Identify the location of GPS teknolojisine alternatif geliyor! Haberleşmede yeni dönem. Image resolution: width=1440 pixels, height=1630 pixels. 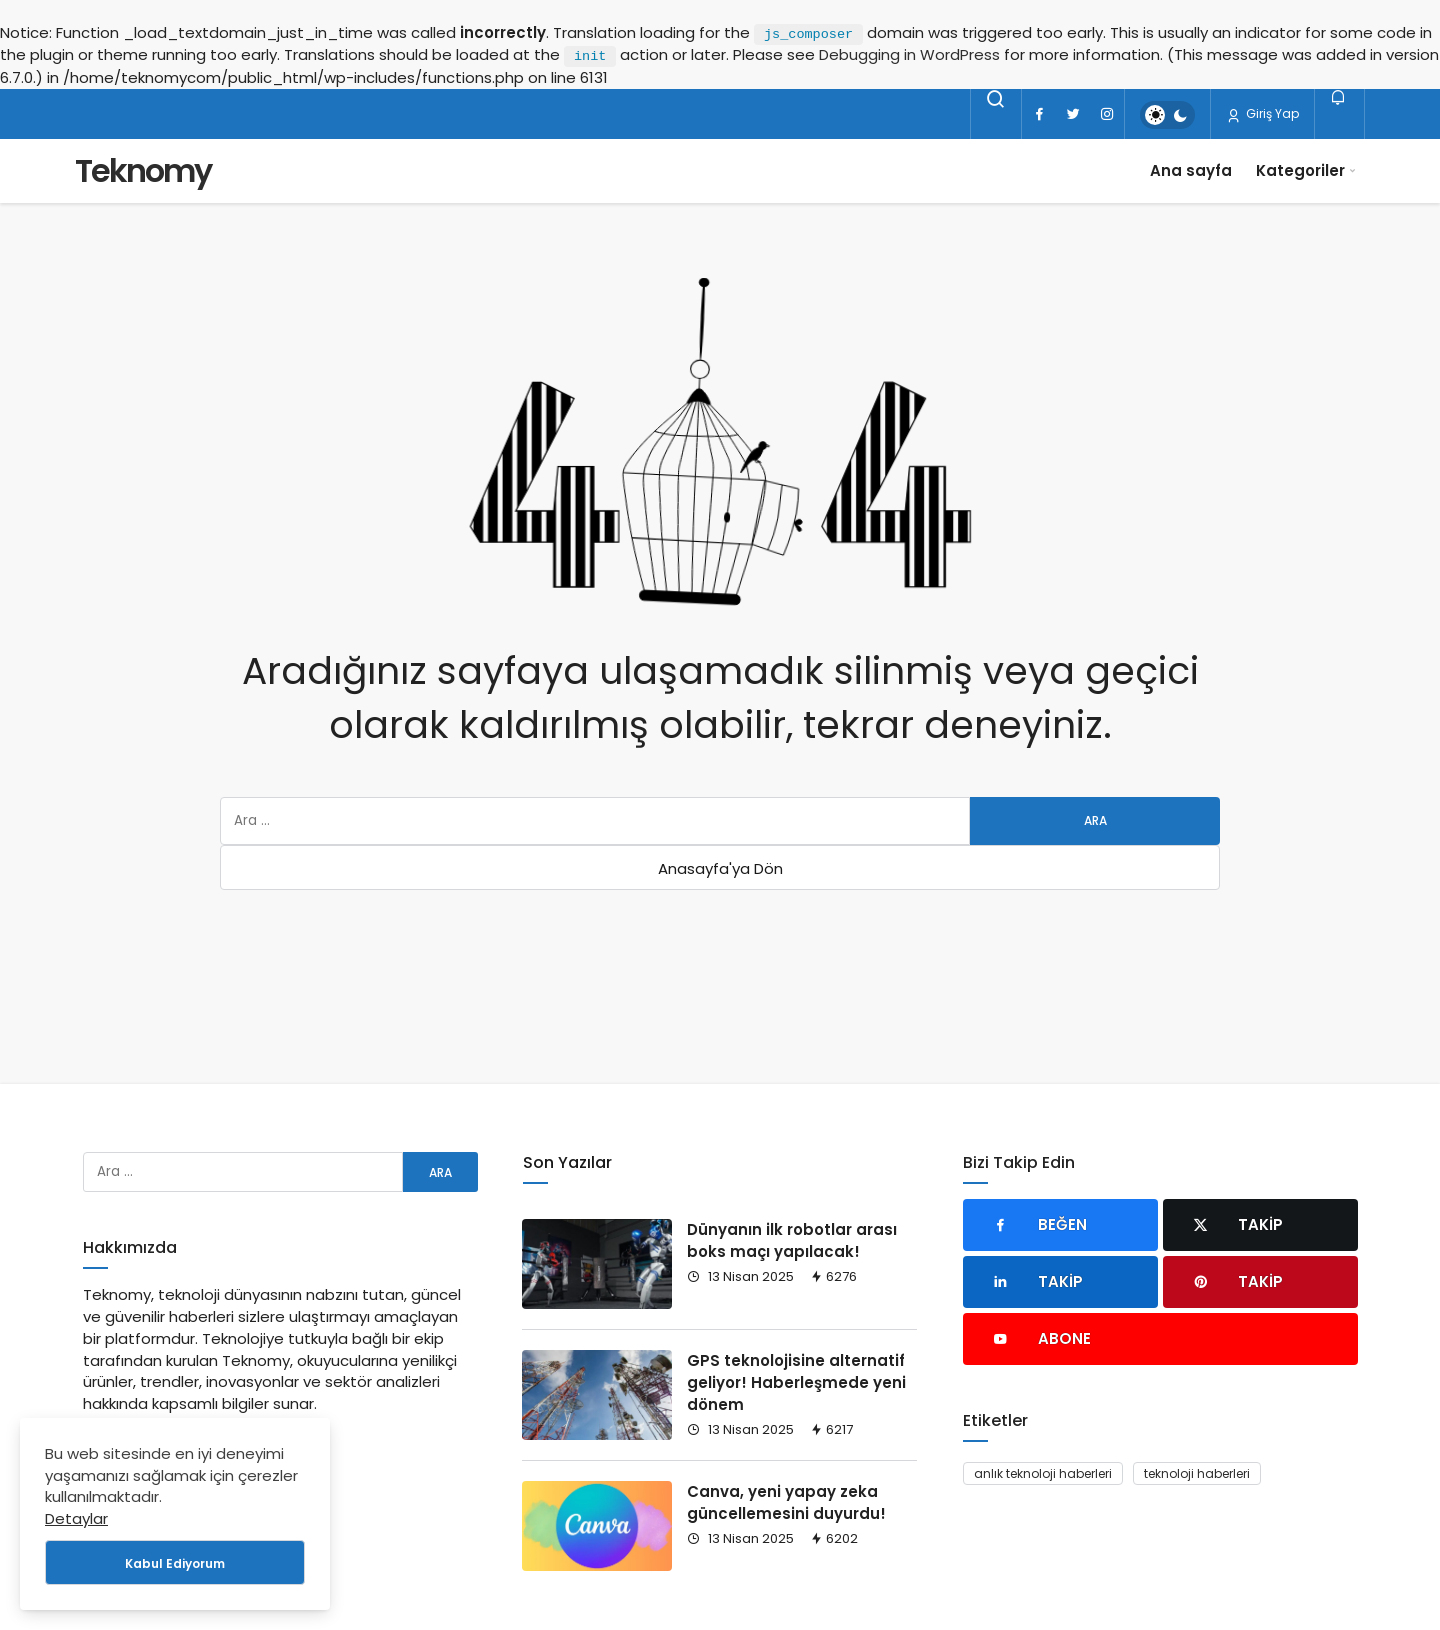
(796, 1382).